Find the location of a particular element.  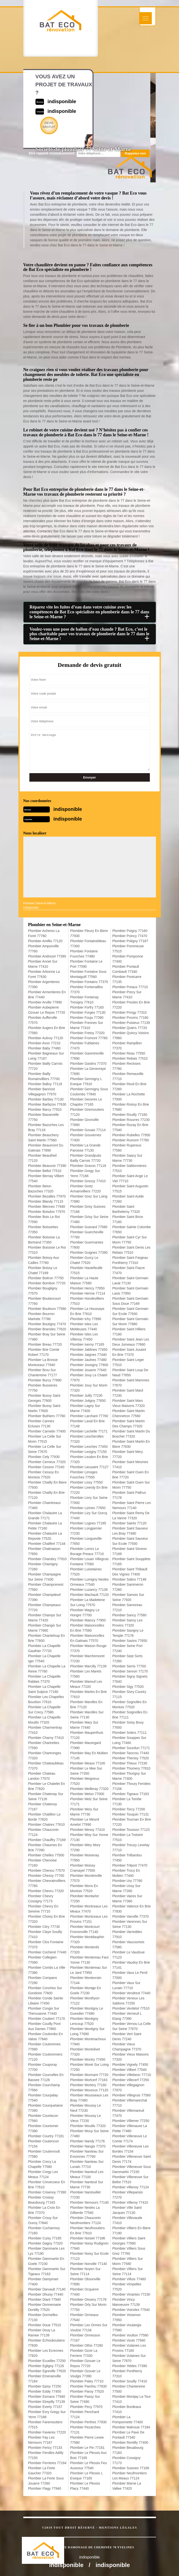

Plombier Cessoy En Montois 77520 is located at coordinates (43, 1474).